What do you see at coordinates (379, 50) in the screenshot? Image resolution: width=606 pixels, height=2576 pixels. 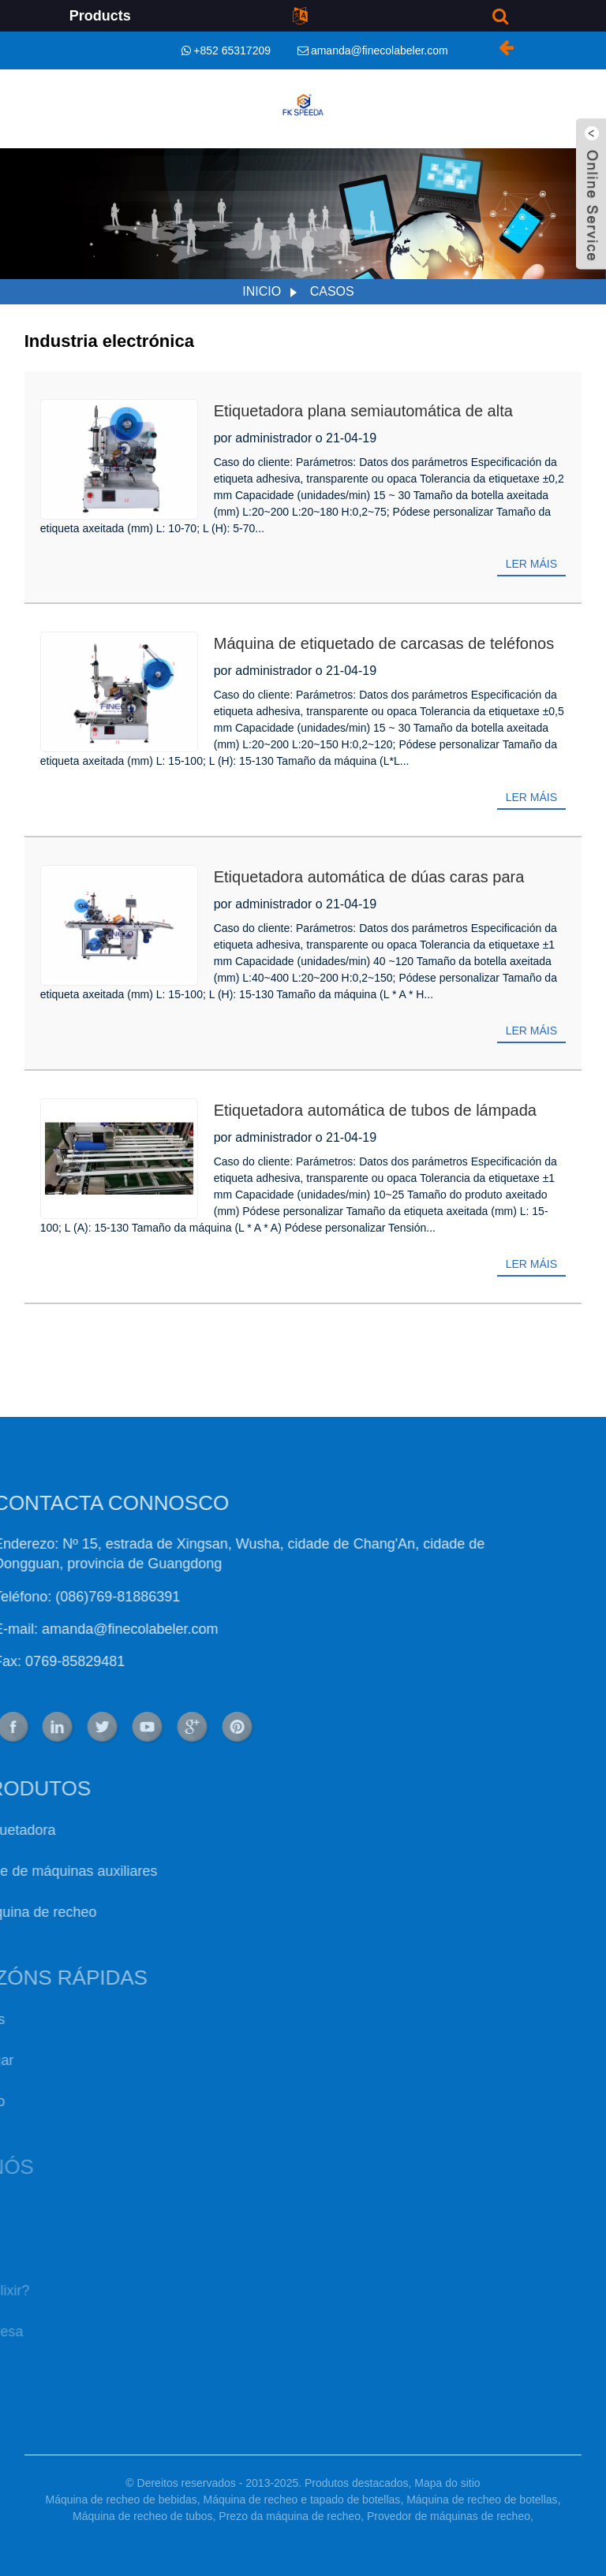 I see `amanda@finecolabeler.com` at bounding box center [379, 50].